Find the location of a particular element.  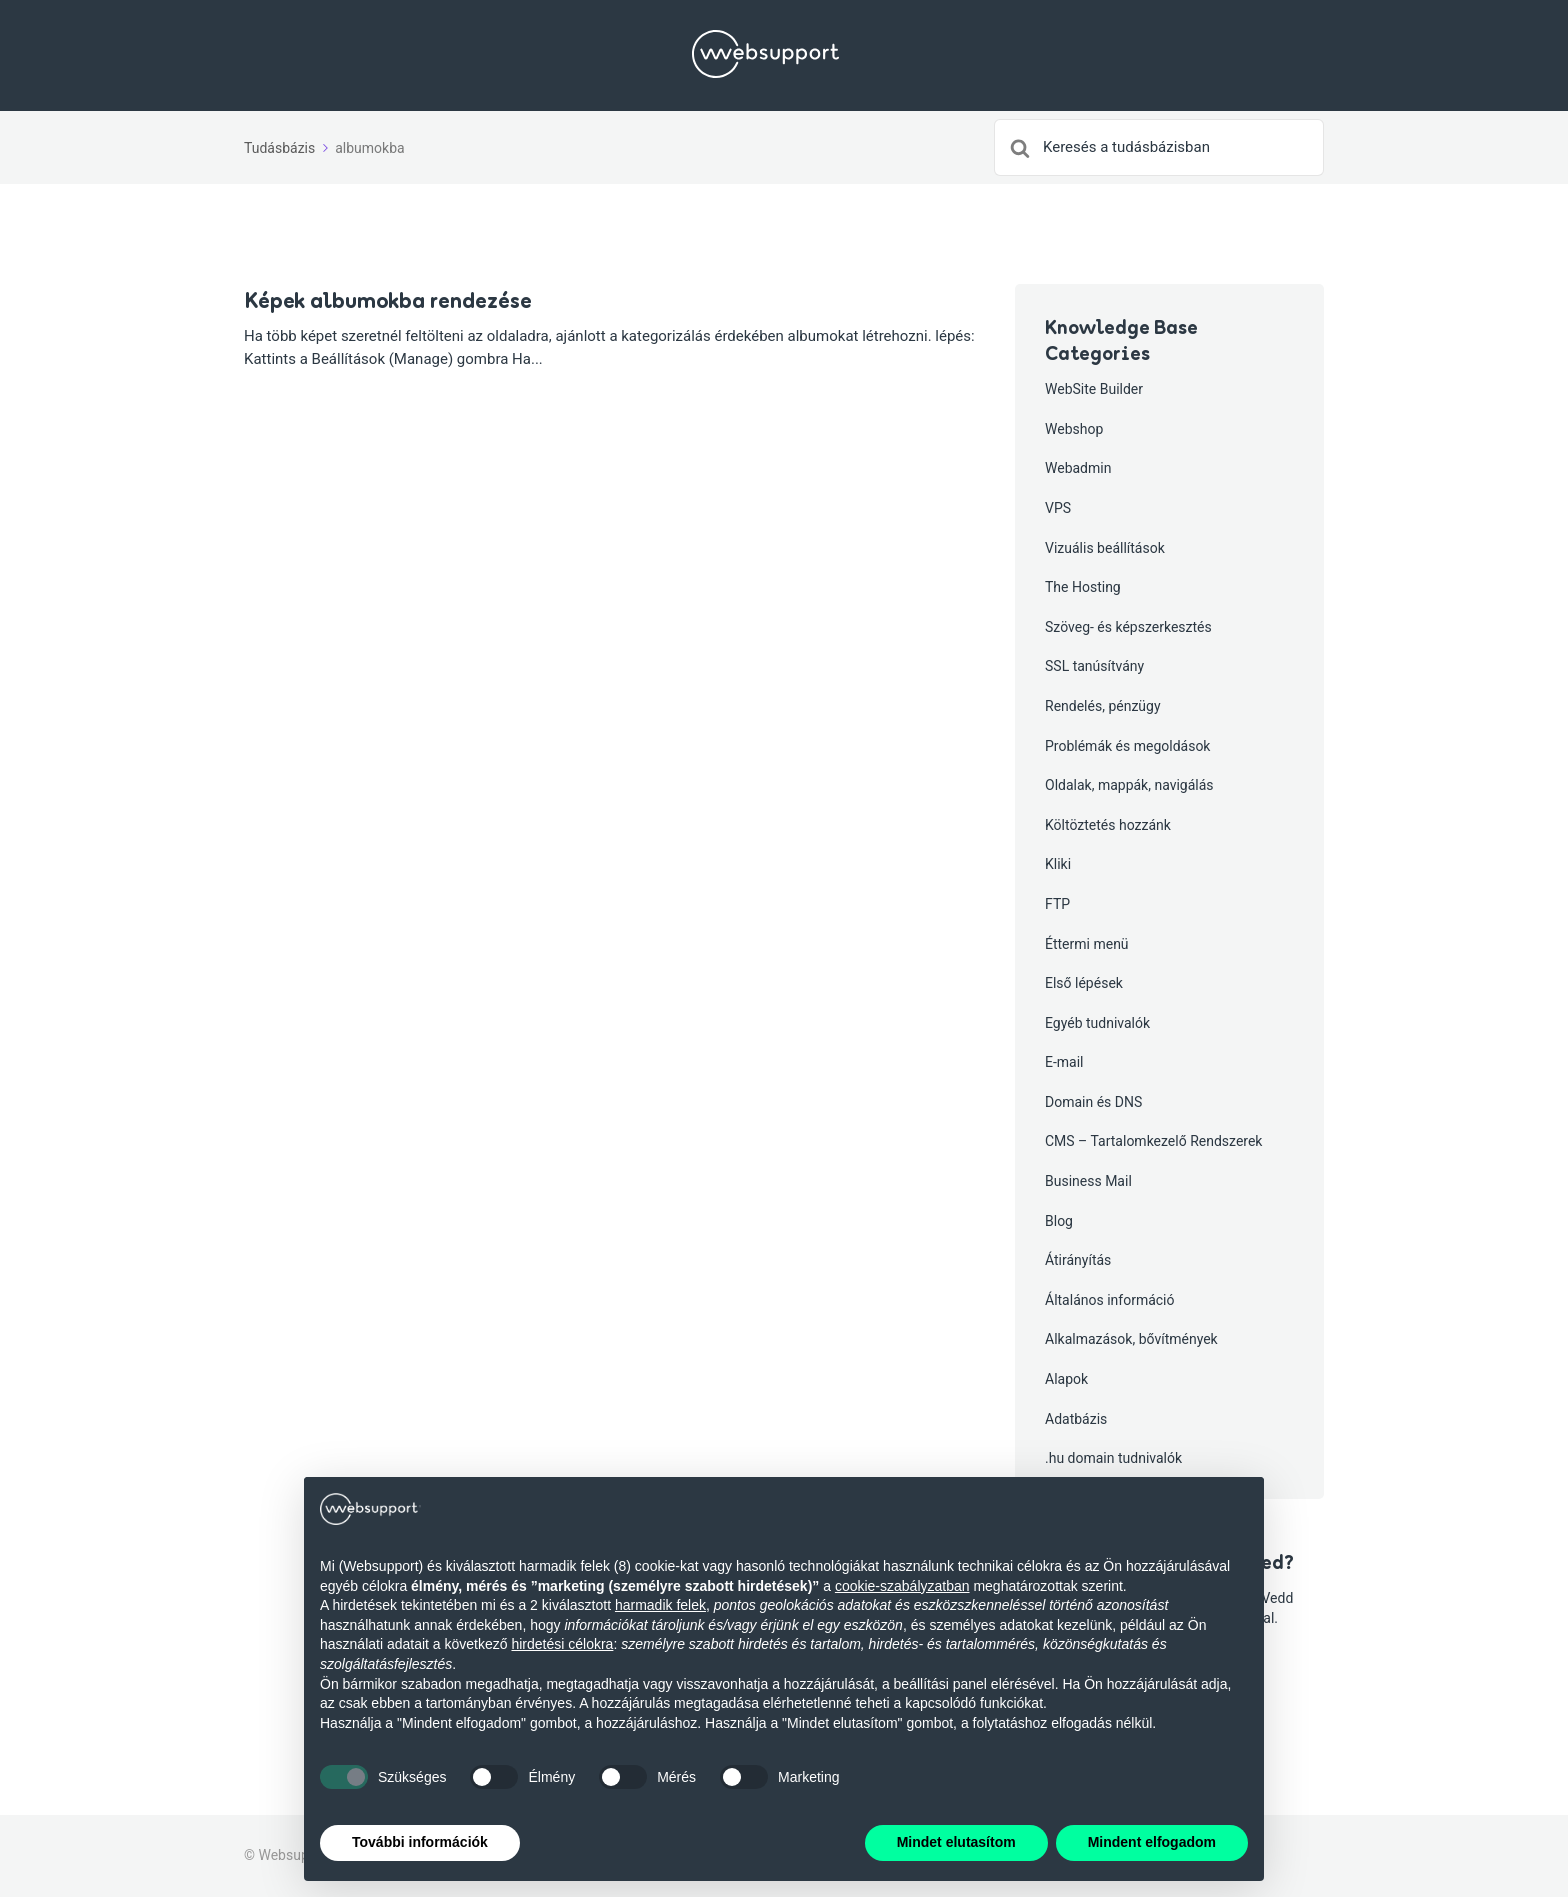

VPS is located at coordinates (1058, 508).